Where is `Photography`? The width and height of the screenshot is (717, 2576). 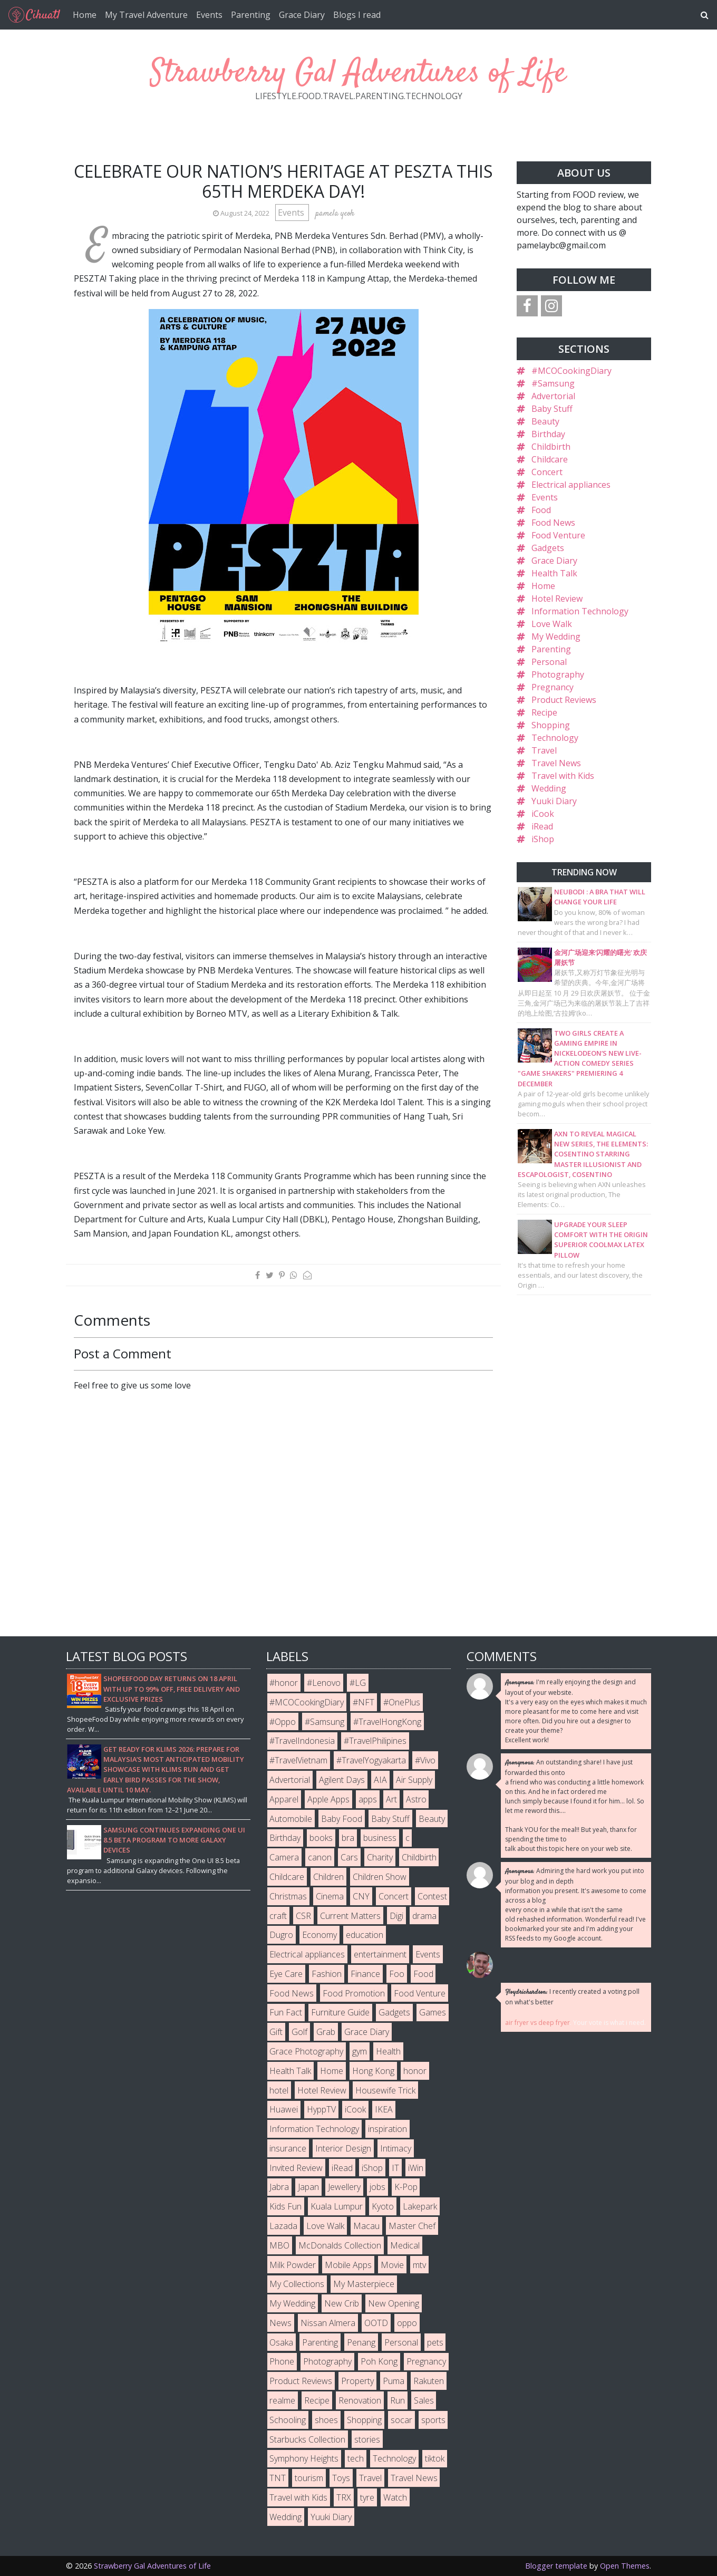
Photography is located at coordinates (557, 674).